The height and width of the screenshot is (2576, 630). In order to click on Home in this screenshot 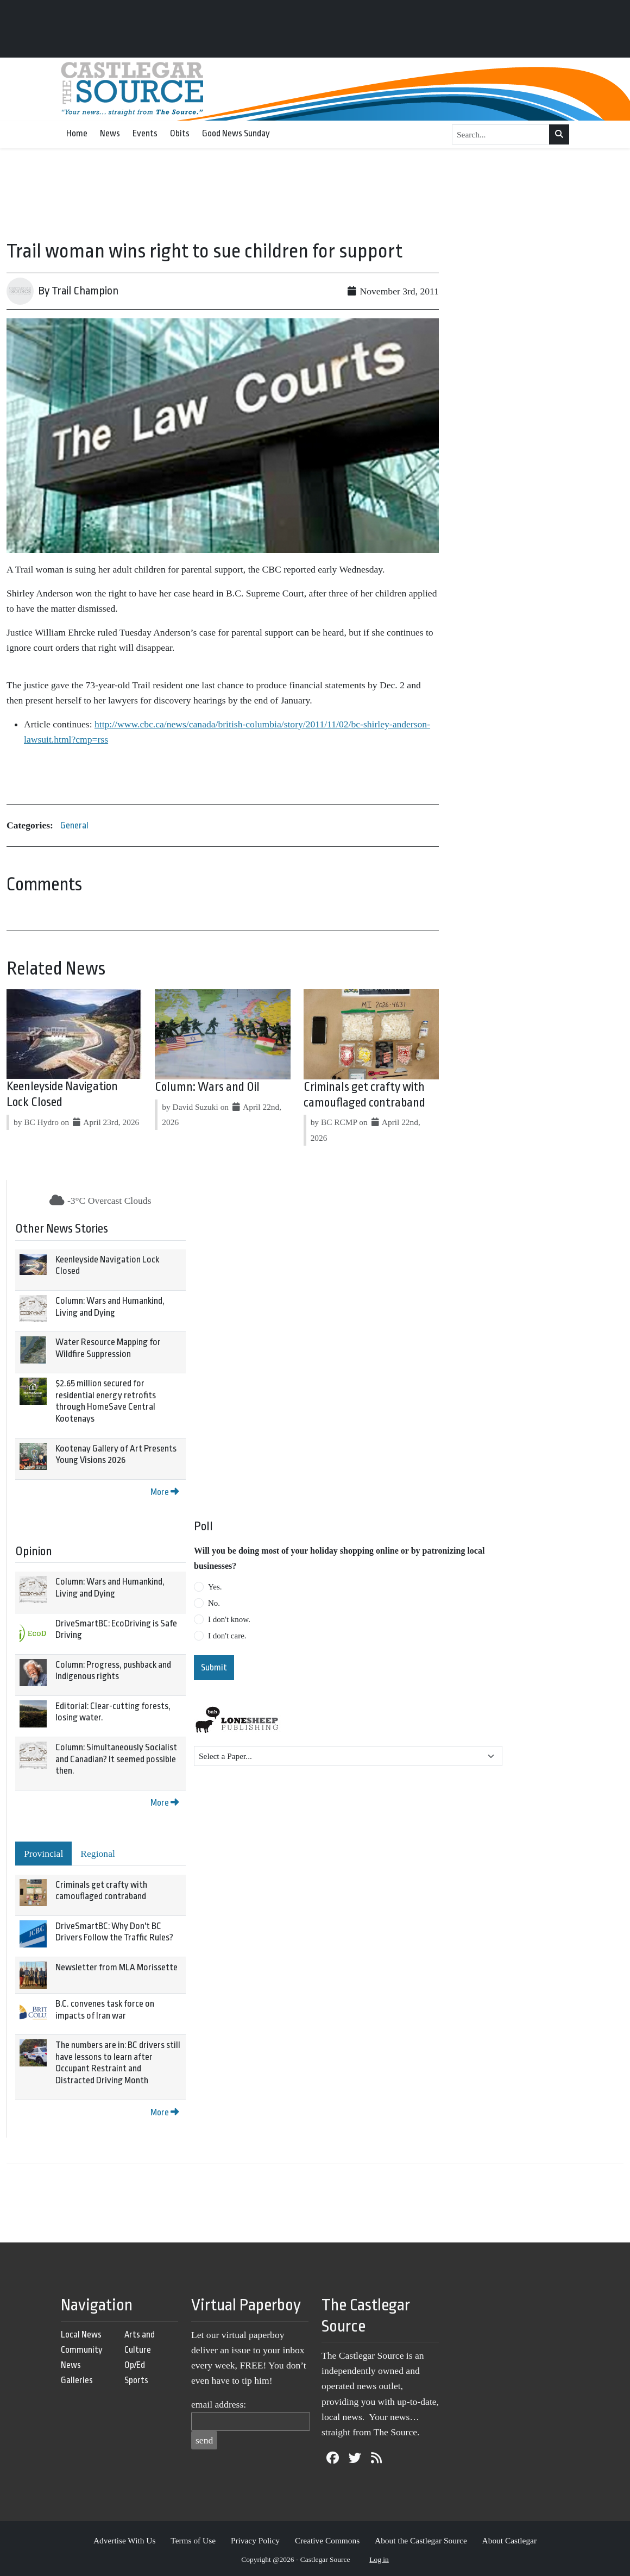, I will do `click(76, 133)`.